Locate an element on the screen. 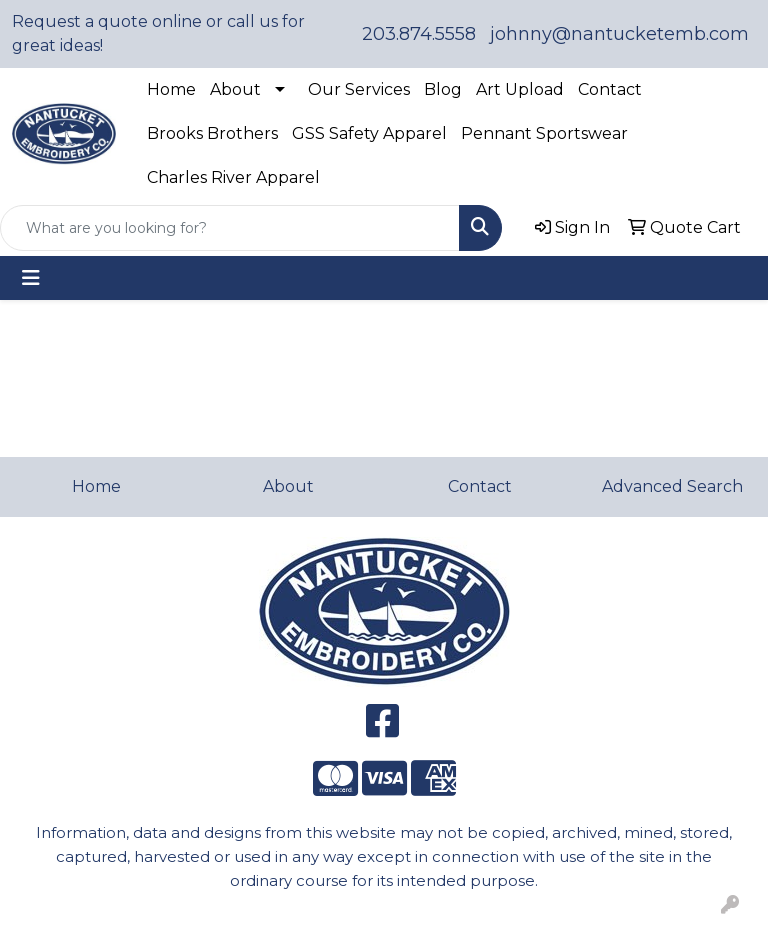  [Quick Search] is located at coordinates (230, 228).